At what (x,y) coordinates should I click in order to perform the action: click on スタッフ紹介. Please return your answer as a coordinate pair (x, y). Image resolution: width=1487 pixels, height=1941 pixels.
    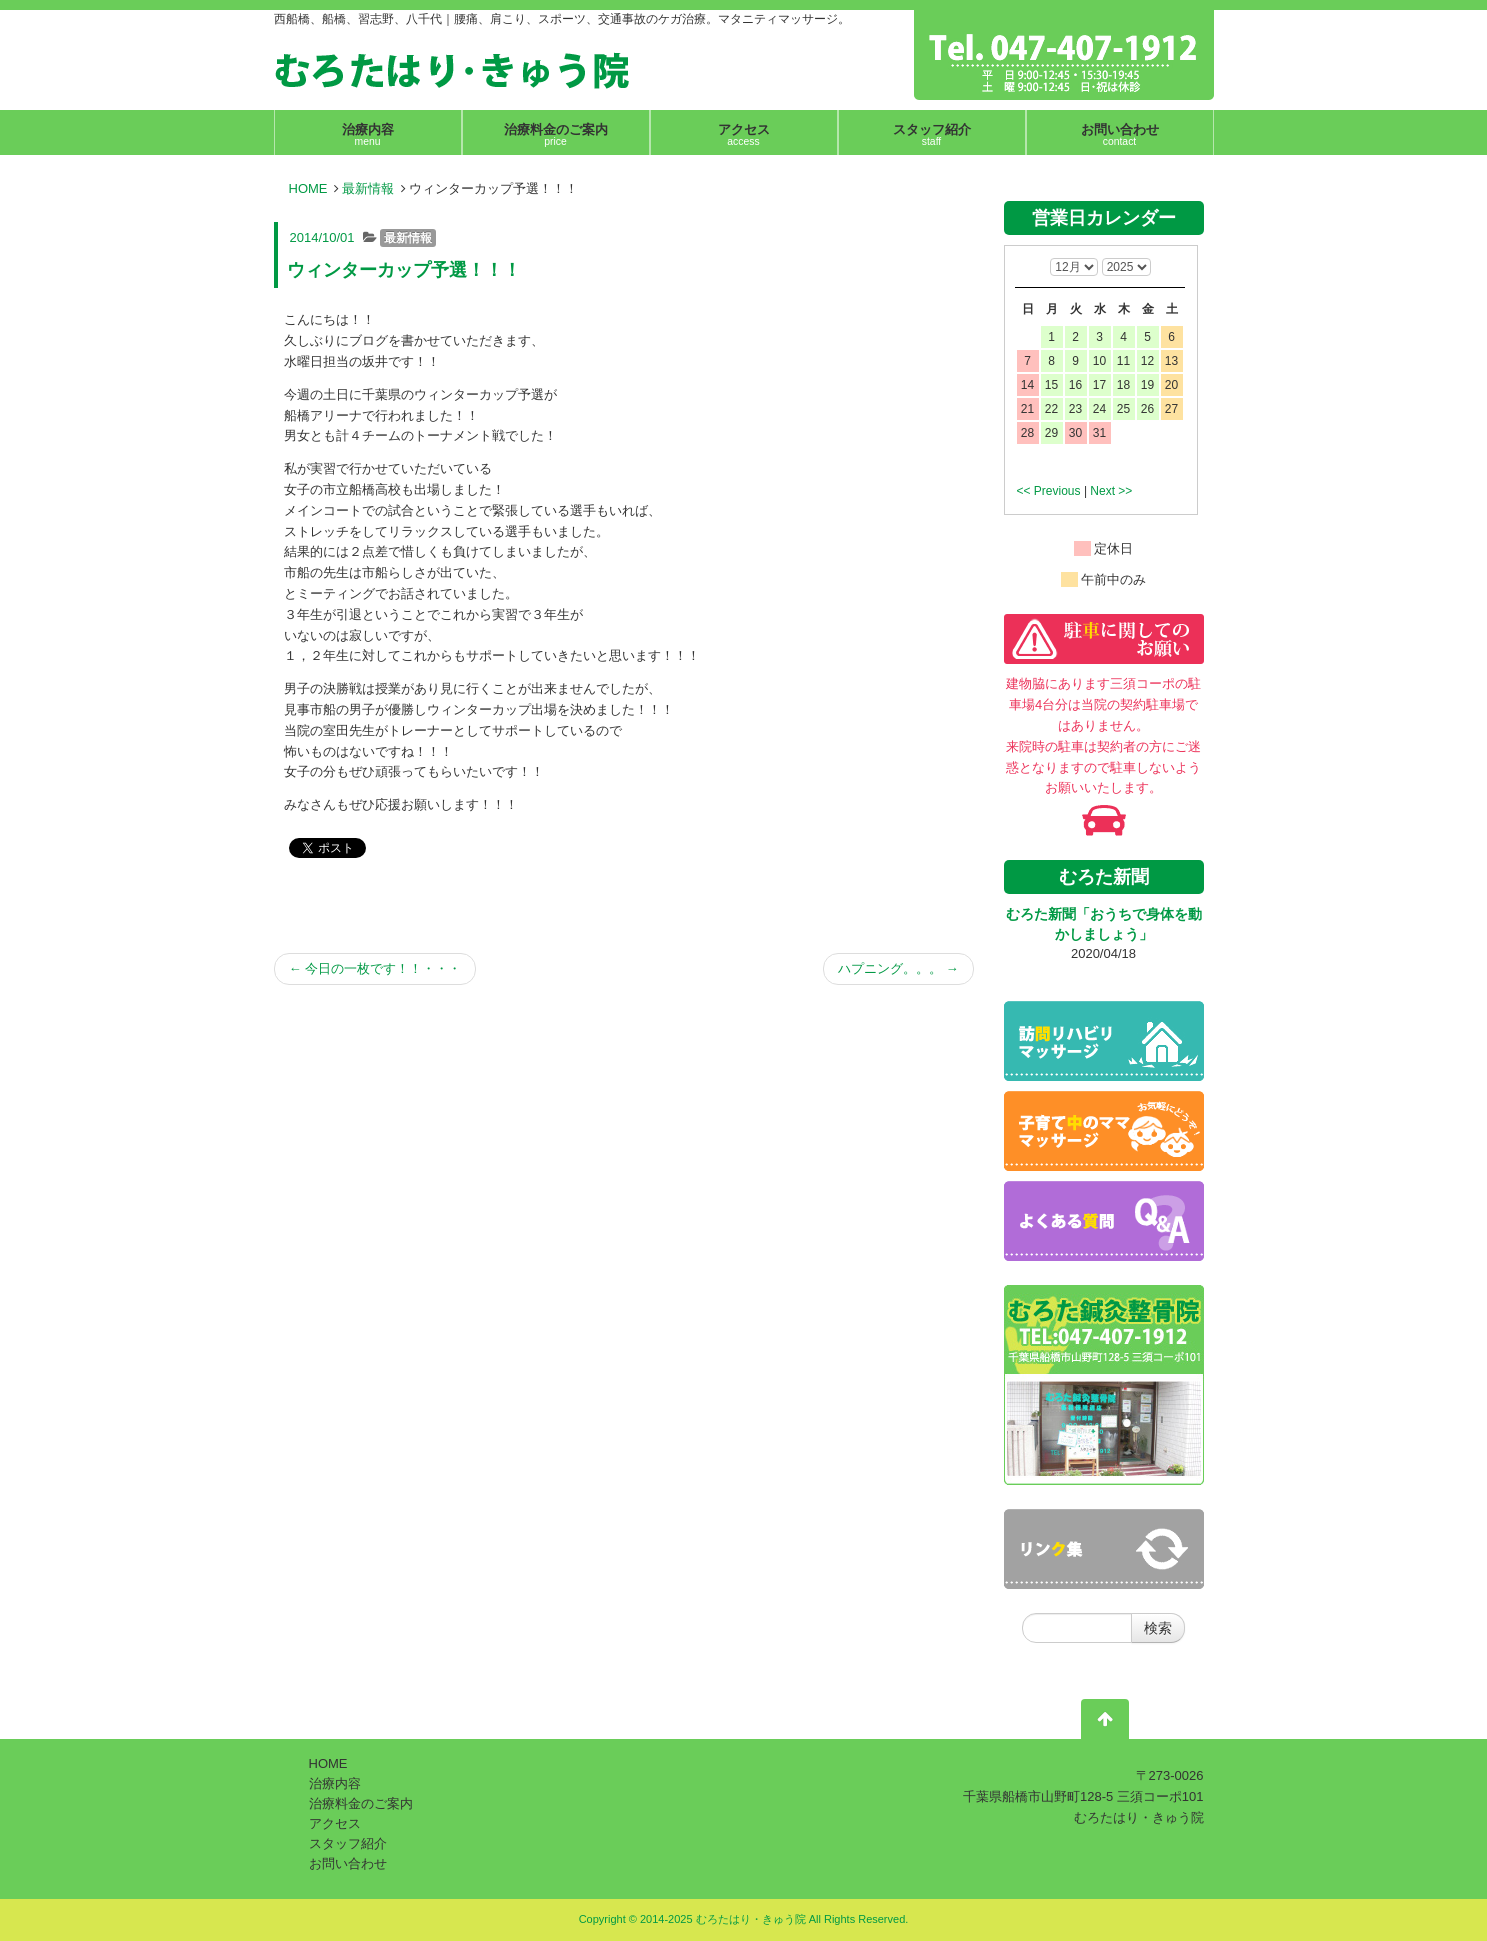
    Looking at the image, I should click on (348, 1843).